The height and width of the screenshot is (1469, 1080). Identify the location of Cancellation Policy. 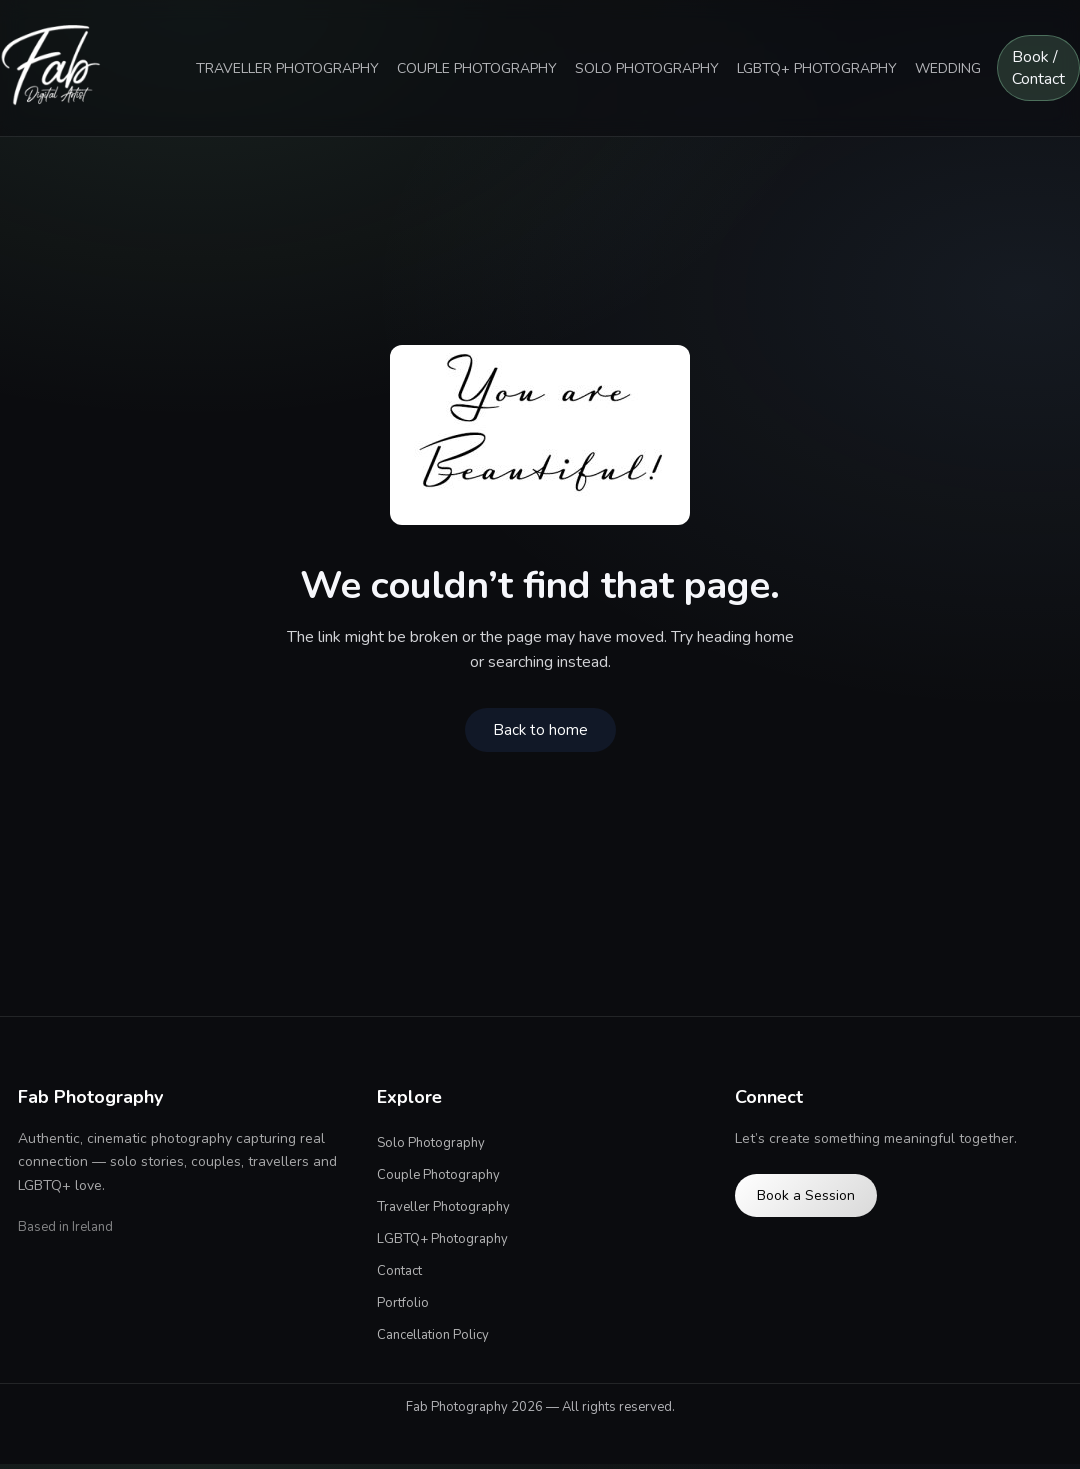
(433, 1335).